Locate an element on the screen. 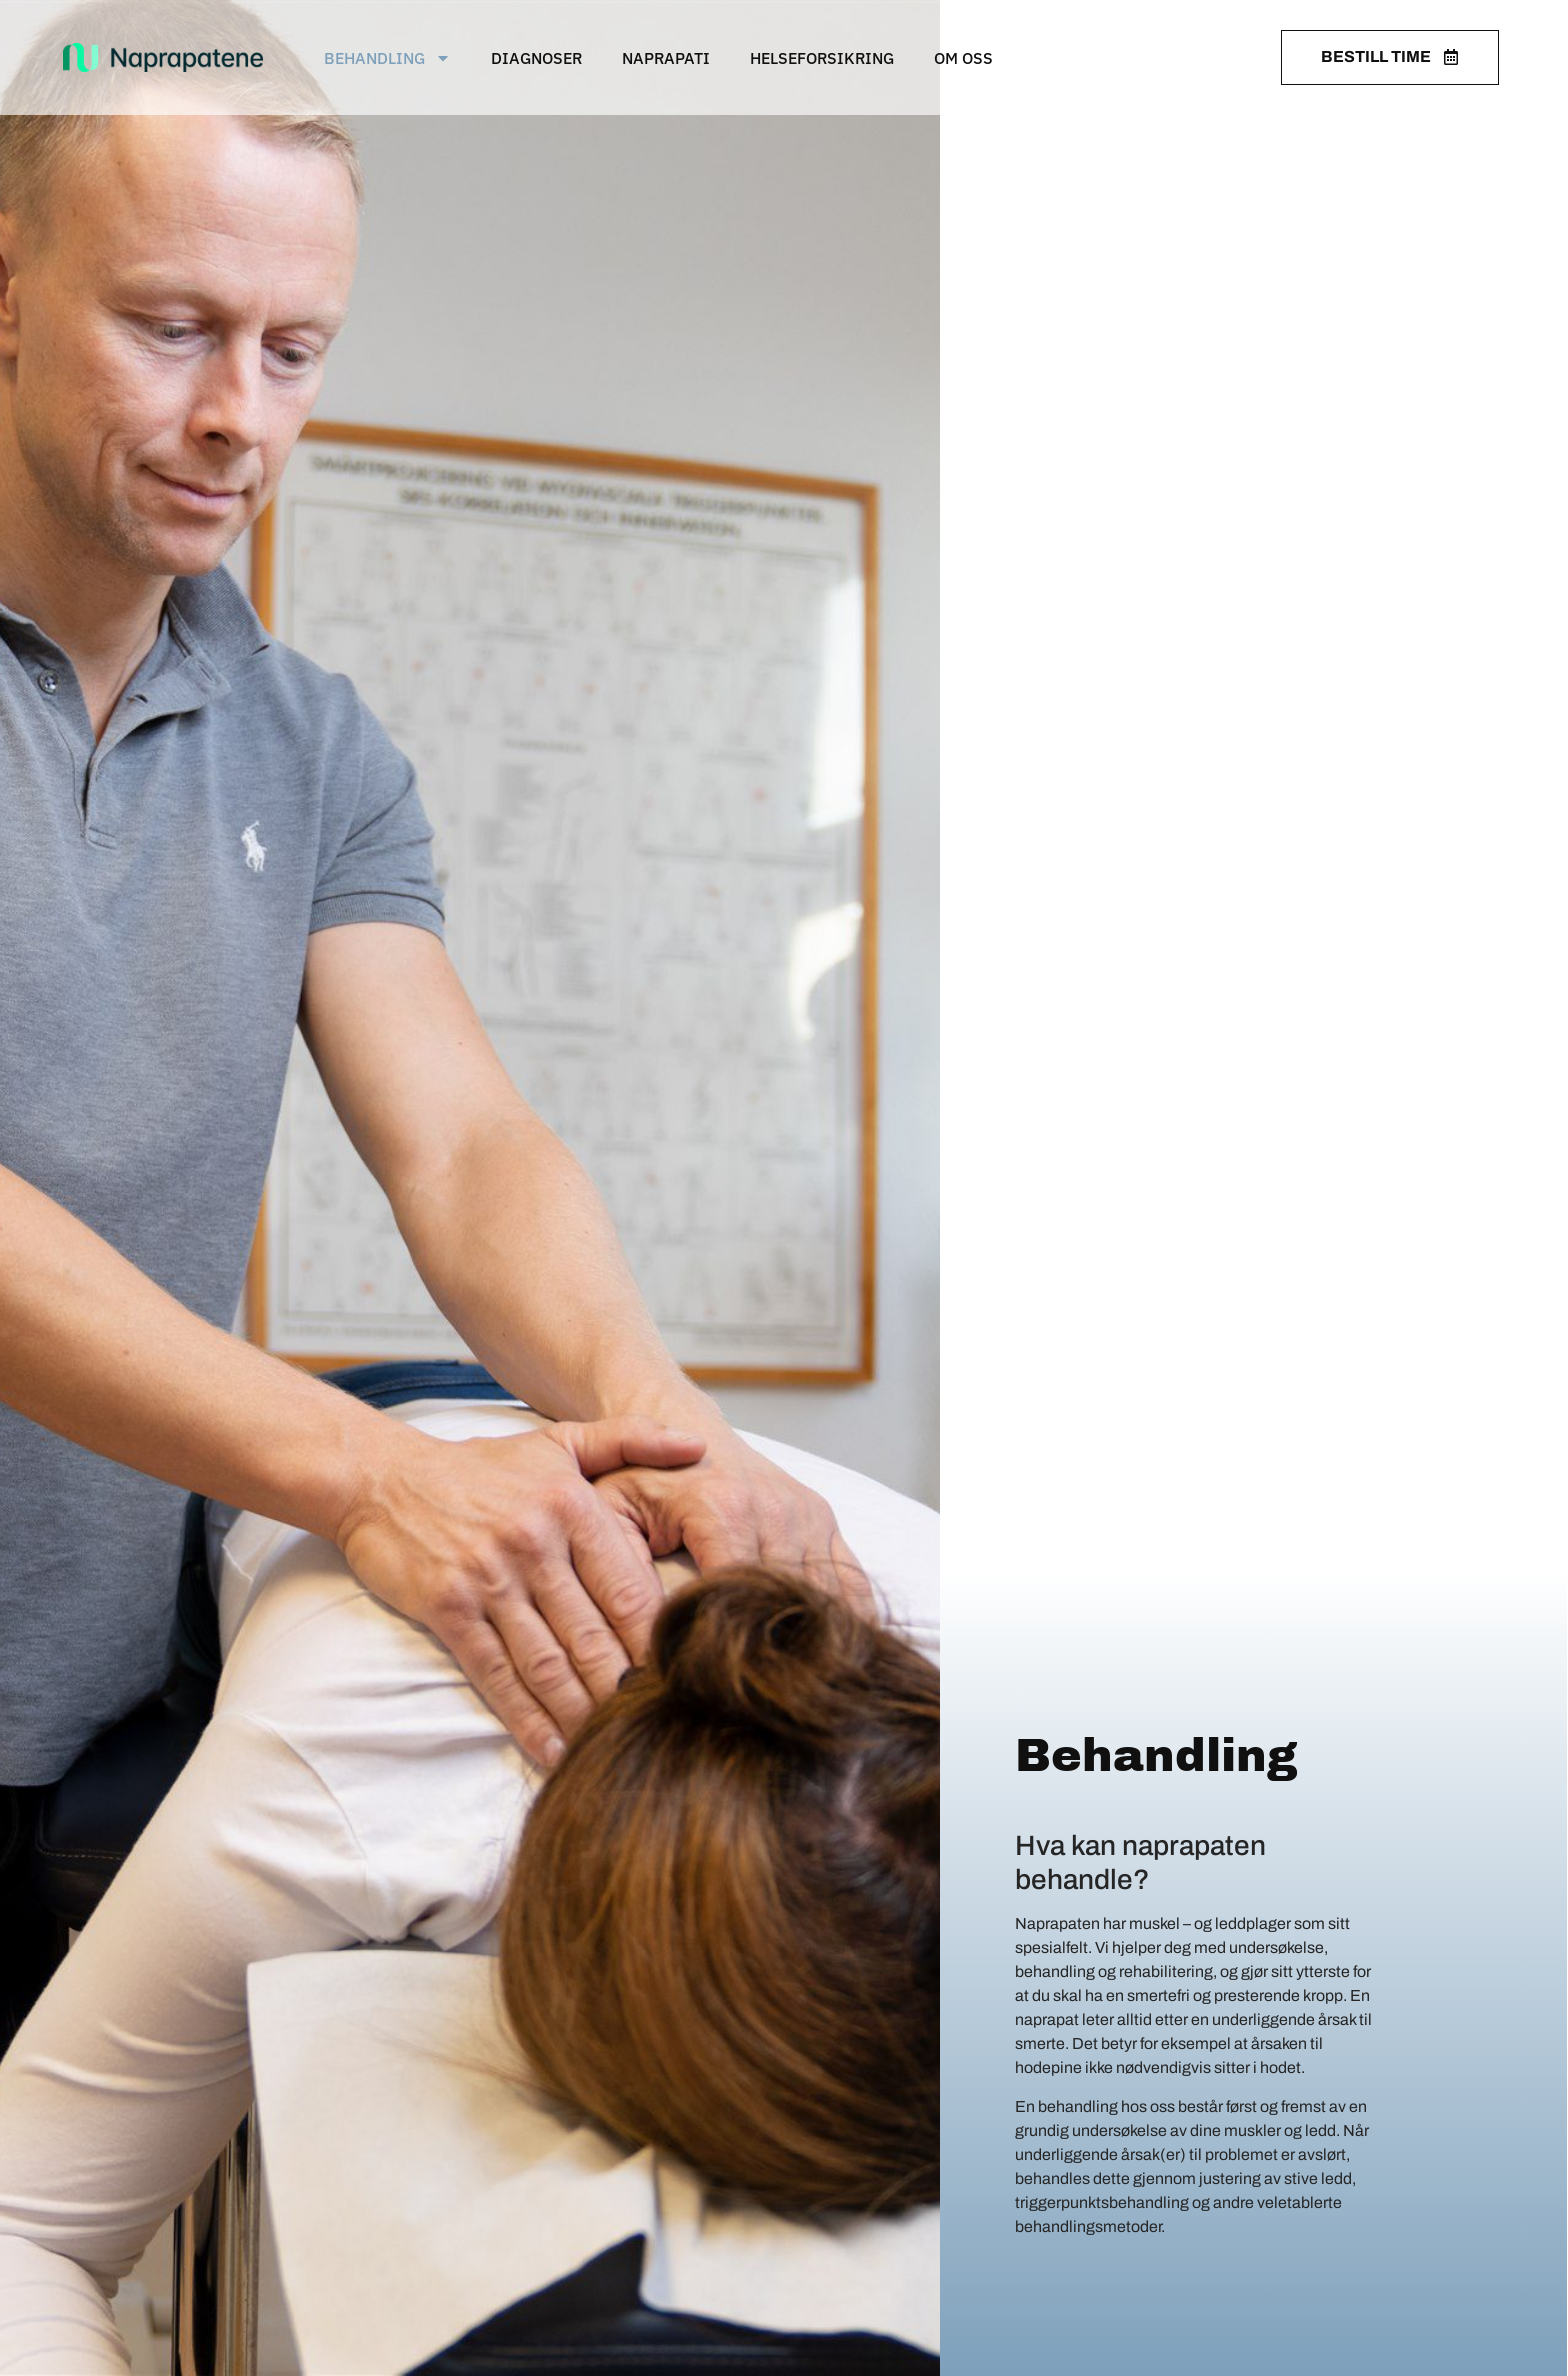 This screenshot has width=1568, height=2376. Om oss is located at coordinates (963, 58).